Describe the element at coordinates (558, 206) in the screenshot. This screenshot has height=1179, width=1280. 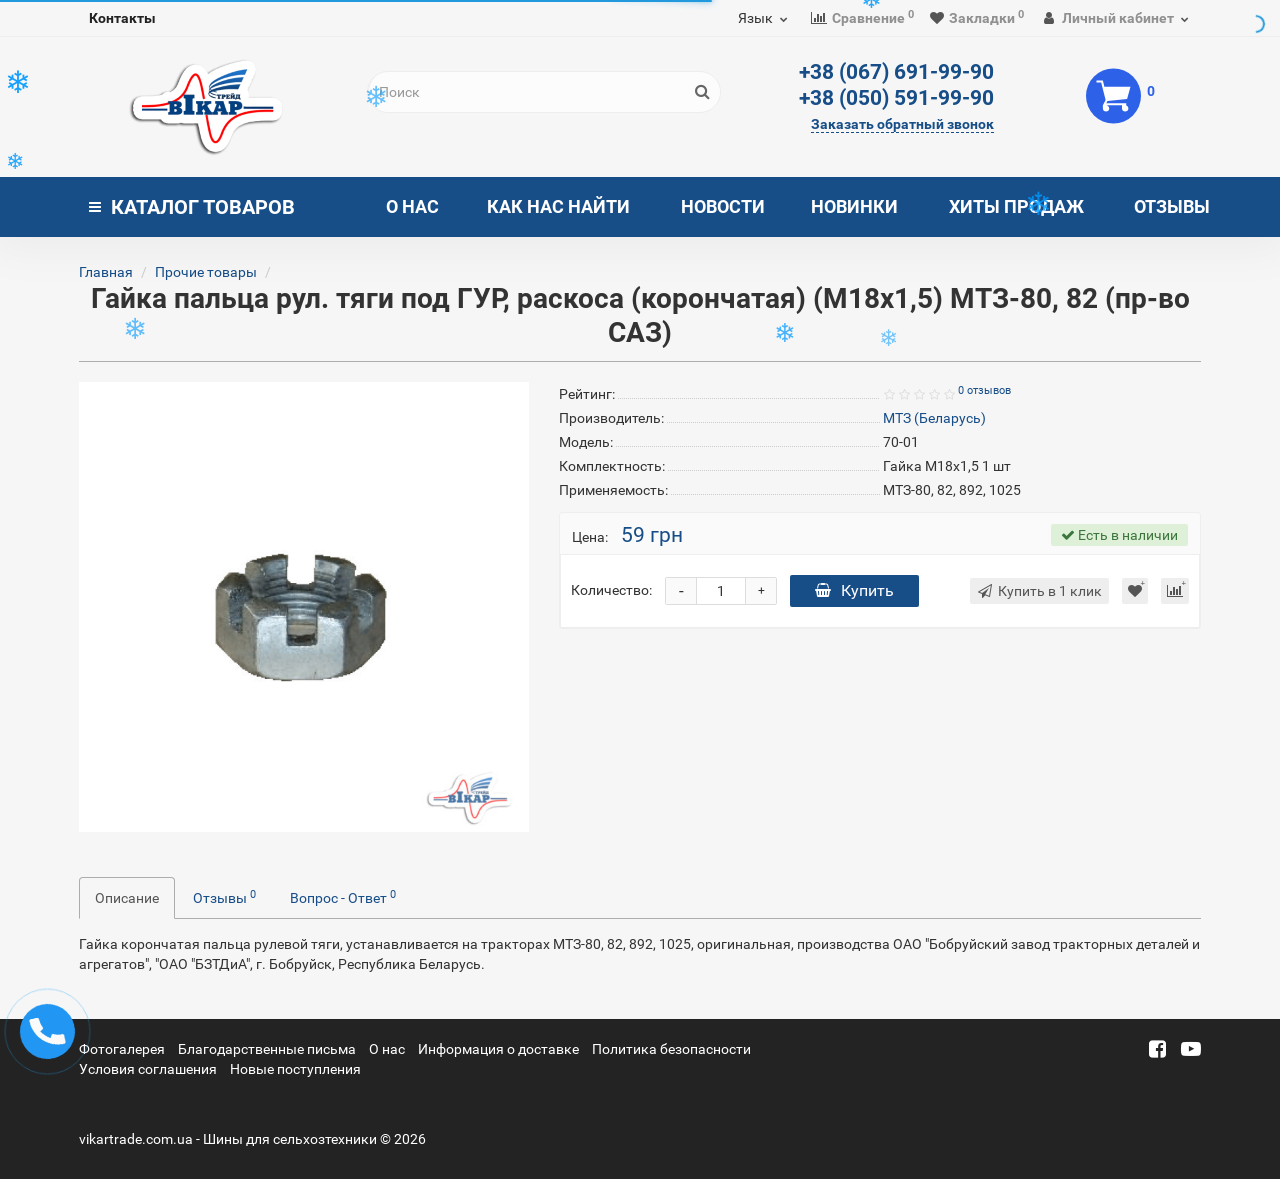
I see `Как нас найти` at that location.